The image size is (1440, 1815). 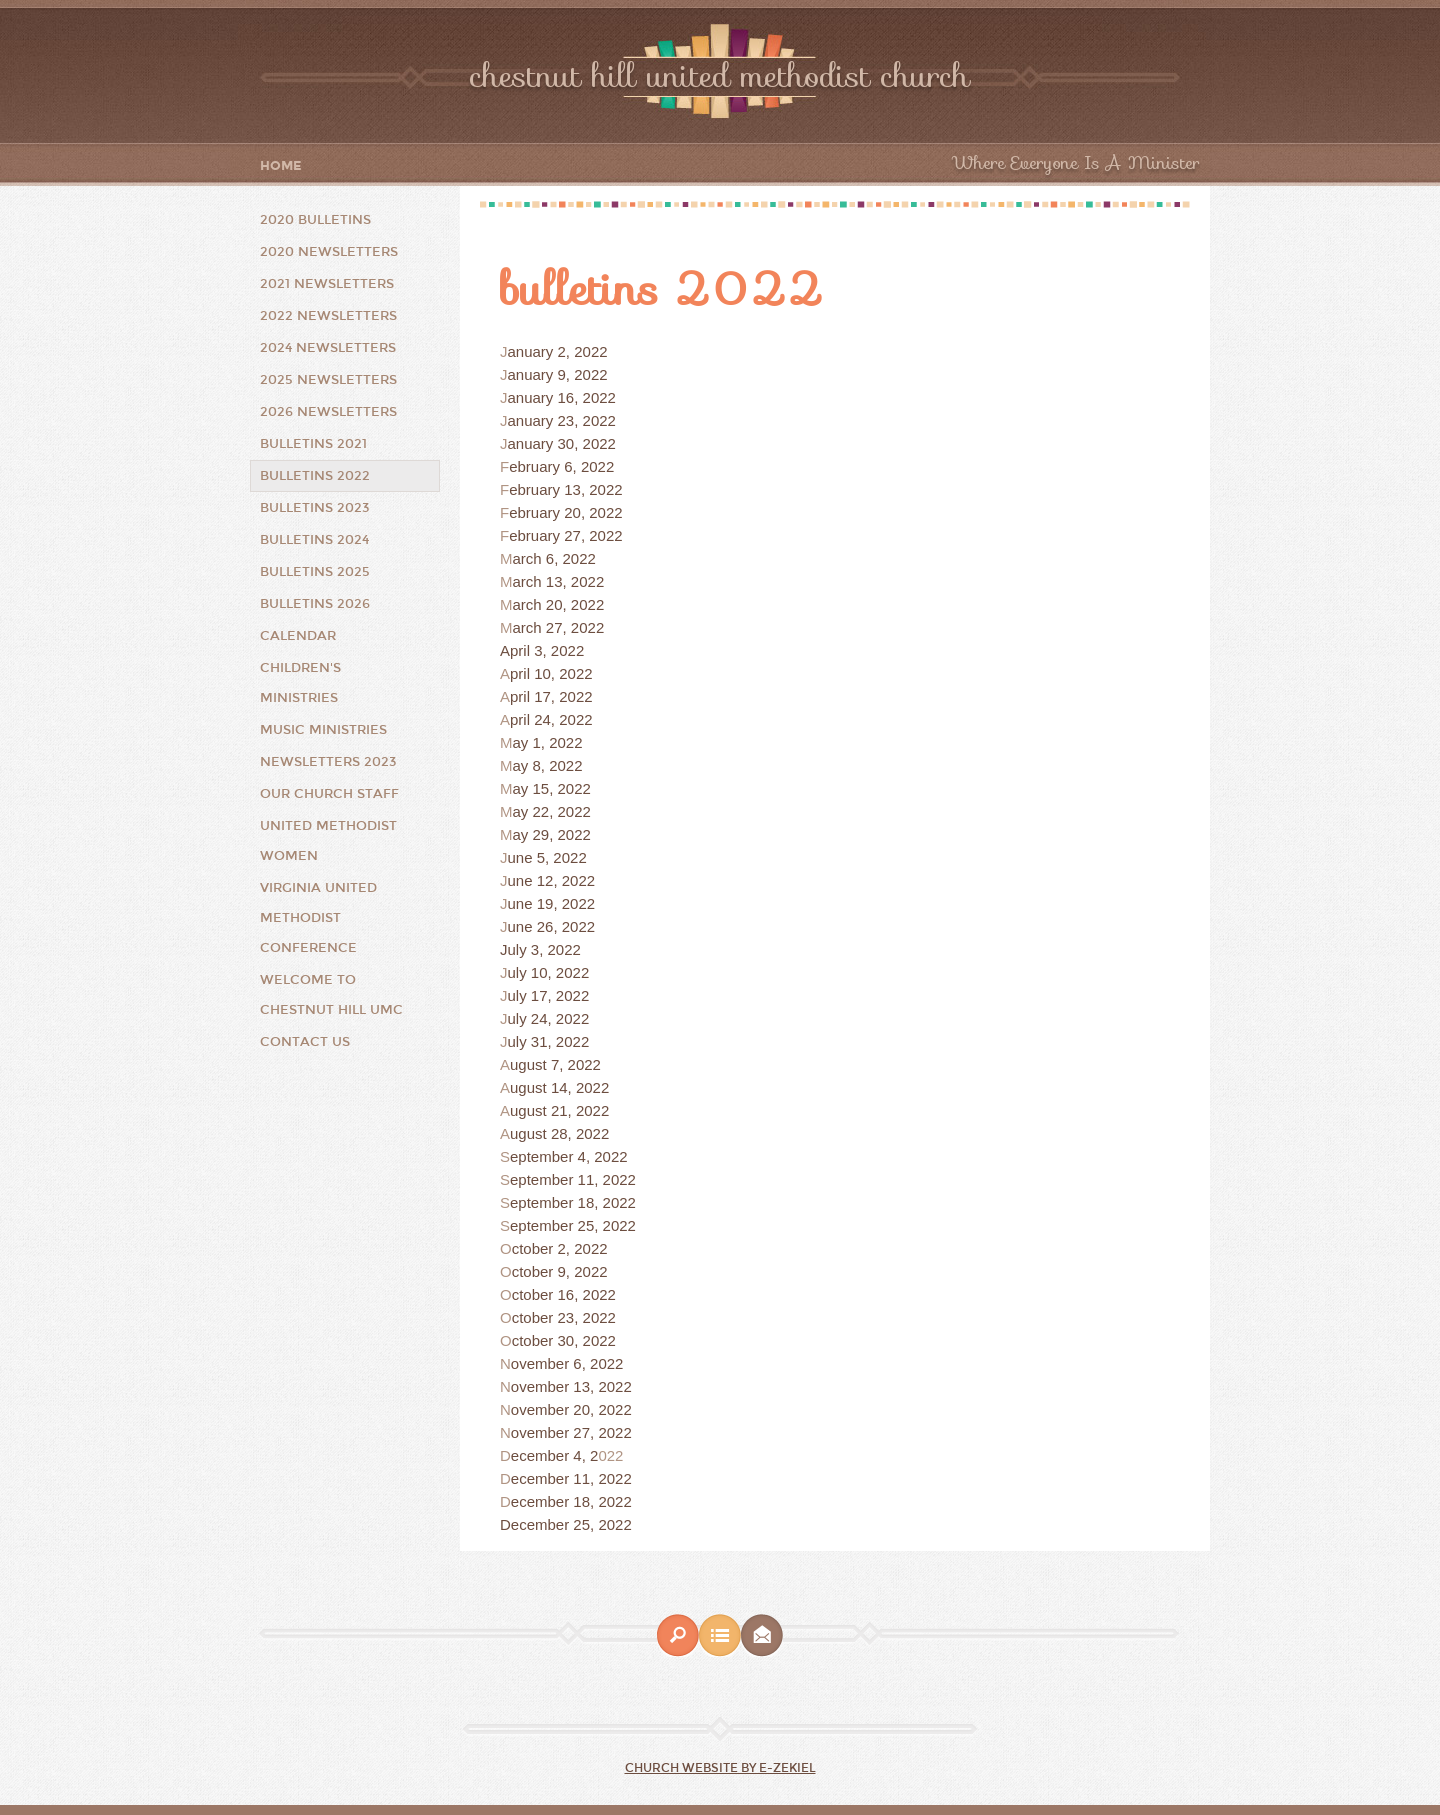 I want to click on ay 1, 2022, so click(x=548, y=742).